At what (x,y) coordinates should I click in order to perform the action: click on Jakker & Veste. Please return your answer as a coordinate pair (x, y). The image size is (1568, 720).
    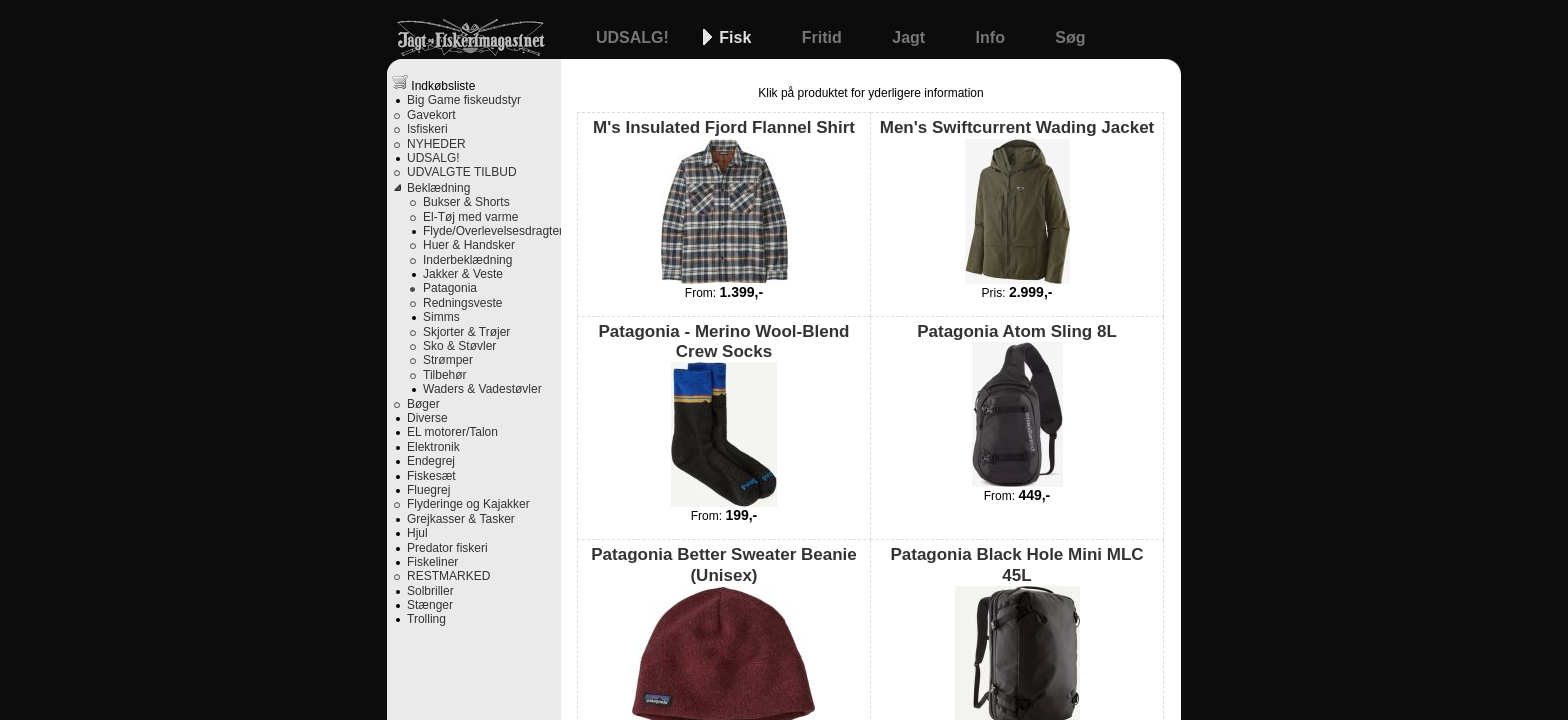
    Looking at the image, I should click on (463, 274).